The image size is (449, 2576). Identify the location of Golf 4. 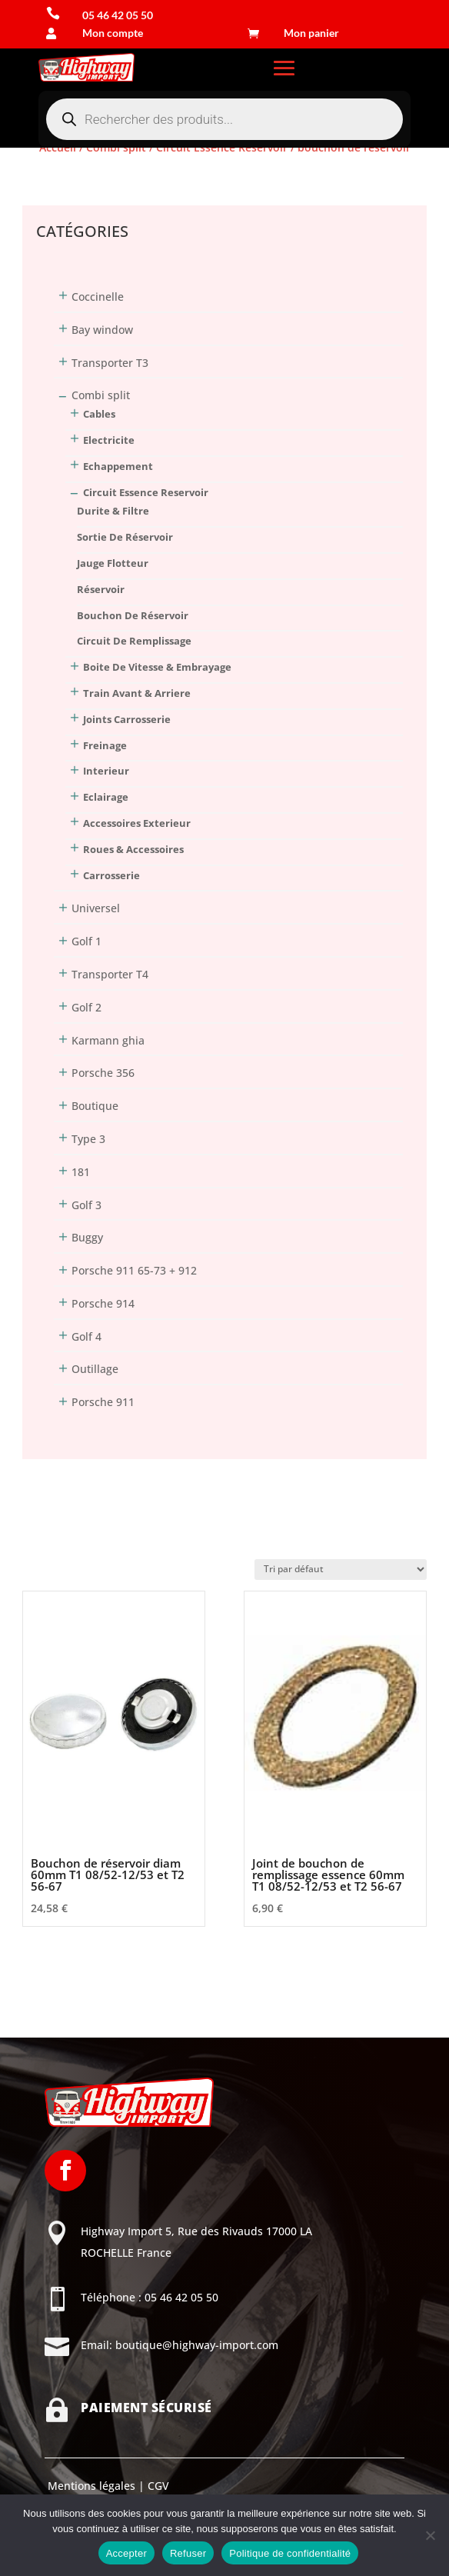
(86, 1336).